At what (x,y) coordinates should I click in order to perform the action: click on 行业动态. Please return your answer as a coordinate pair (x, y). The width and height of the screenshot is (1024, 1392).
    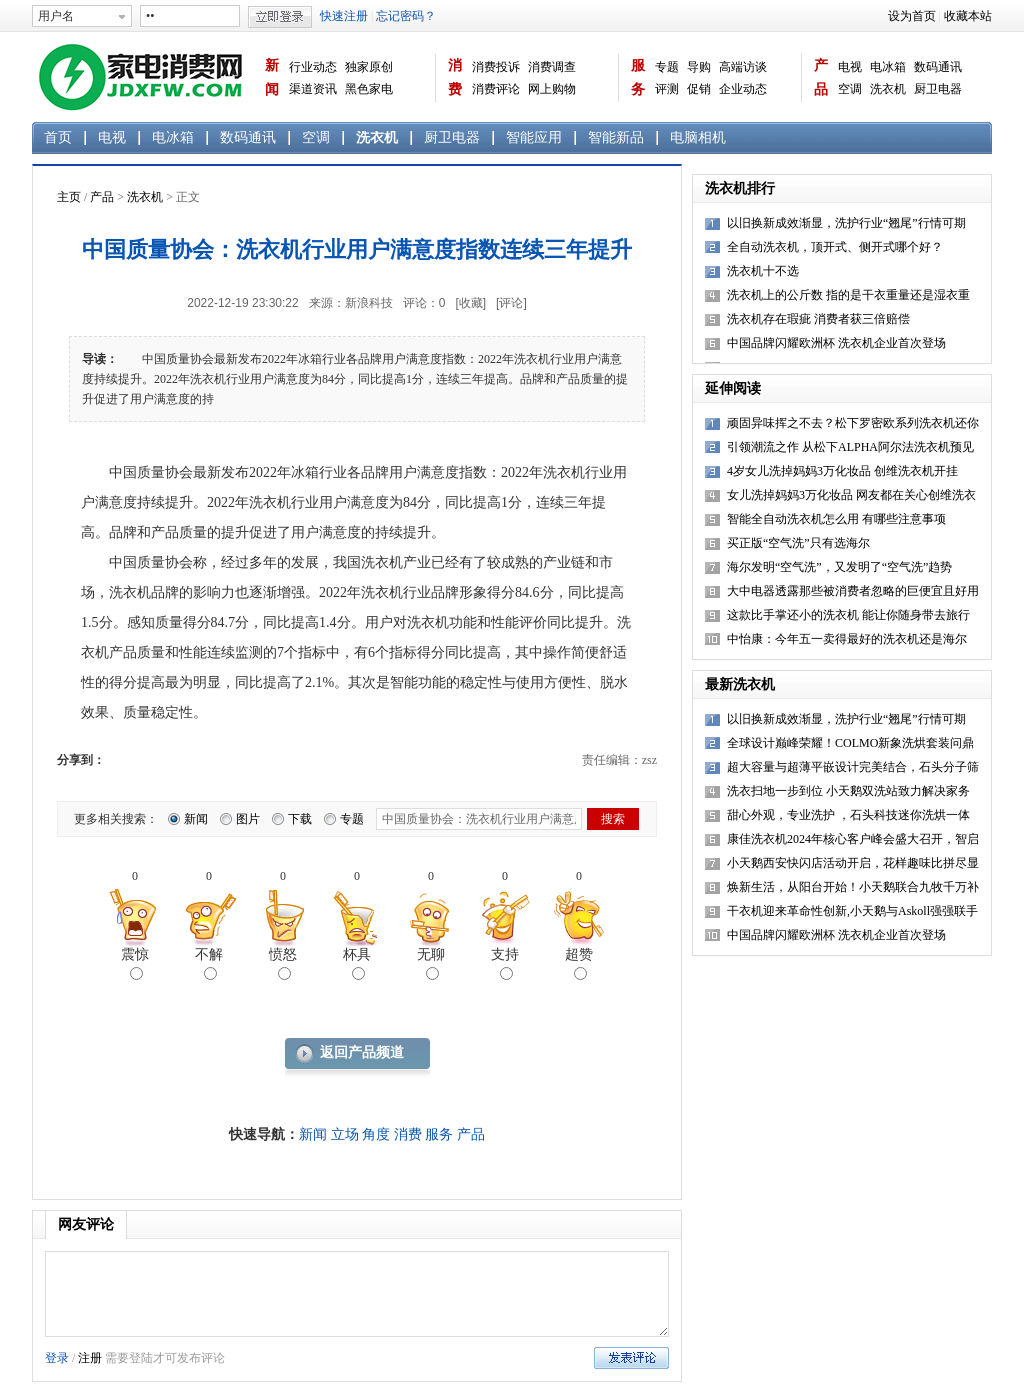
    Looking at the image, I should click on (313, 67).